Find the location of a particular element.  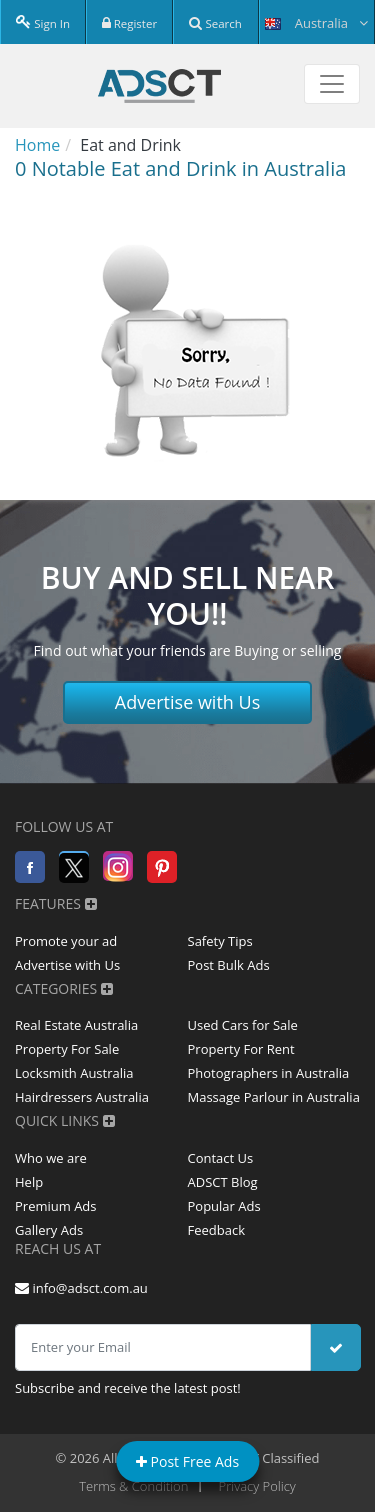

Real Estate Australia is located at coordinates (76, 1025).